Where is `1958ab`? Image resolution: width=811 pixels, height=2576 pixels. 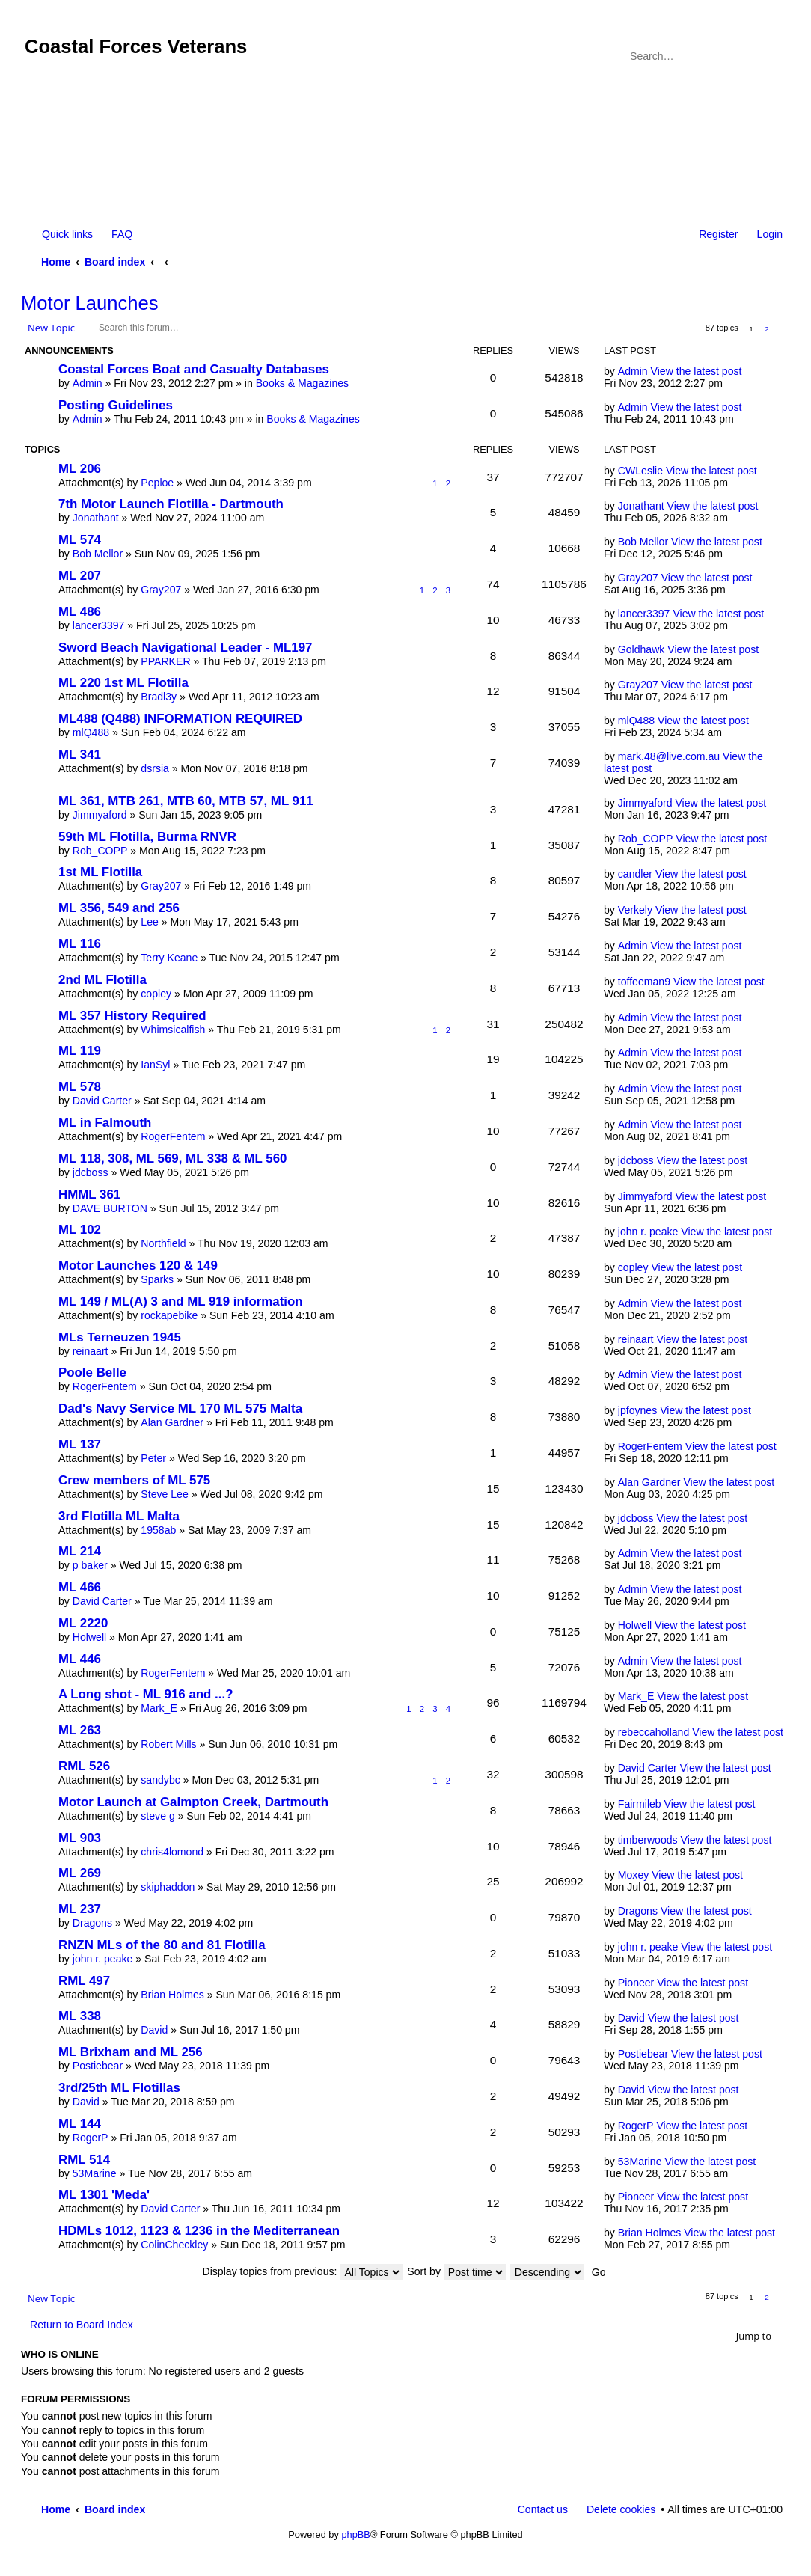
1958ab is located at coordinates (158, 1530).